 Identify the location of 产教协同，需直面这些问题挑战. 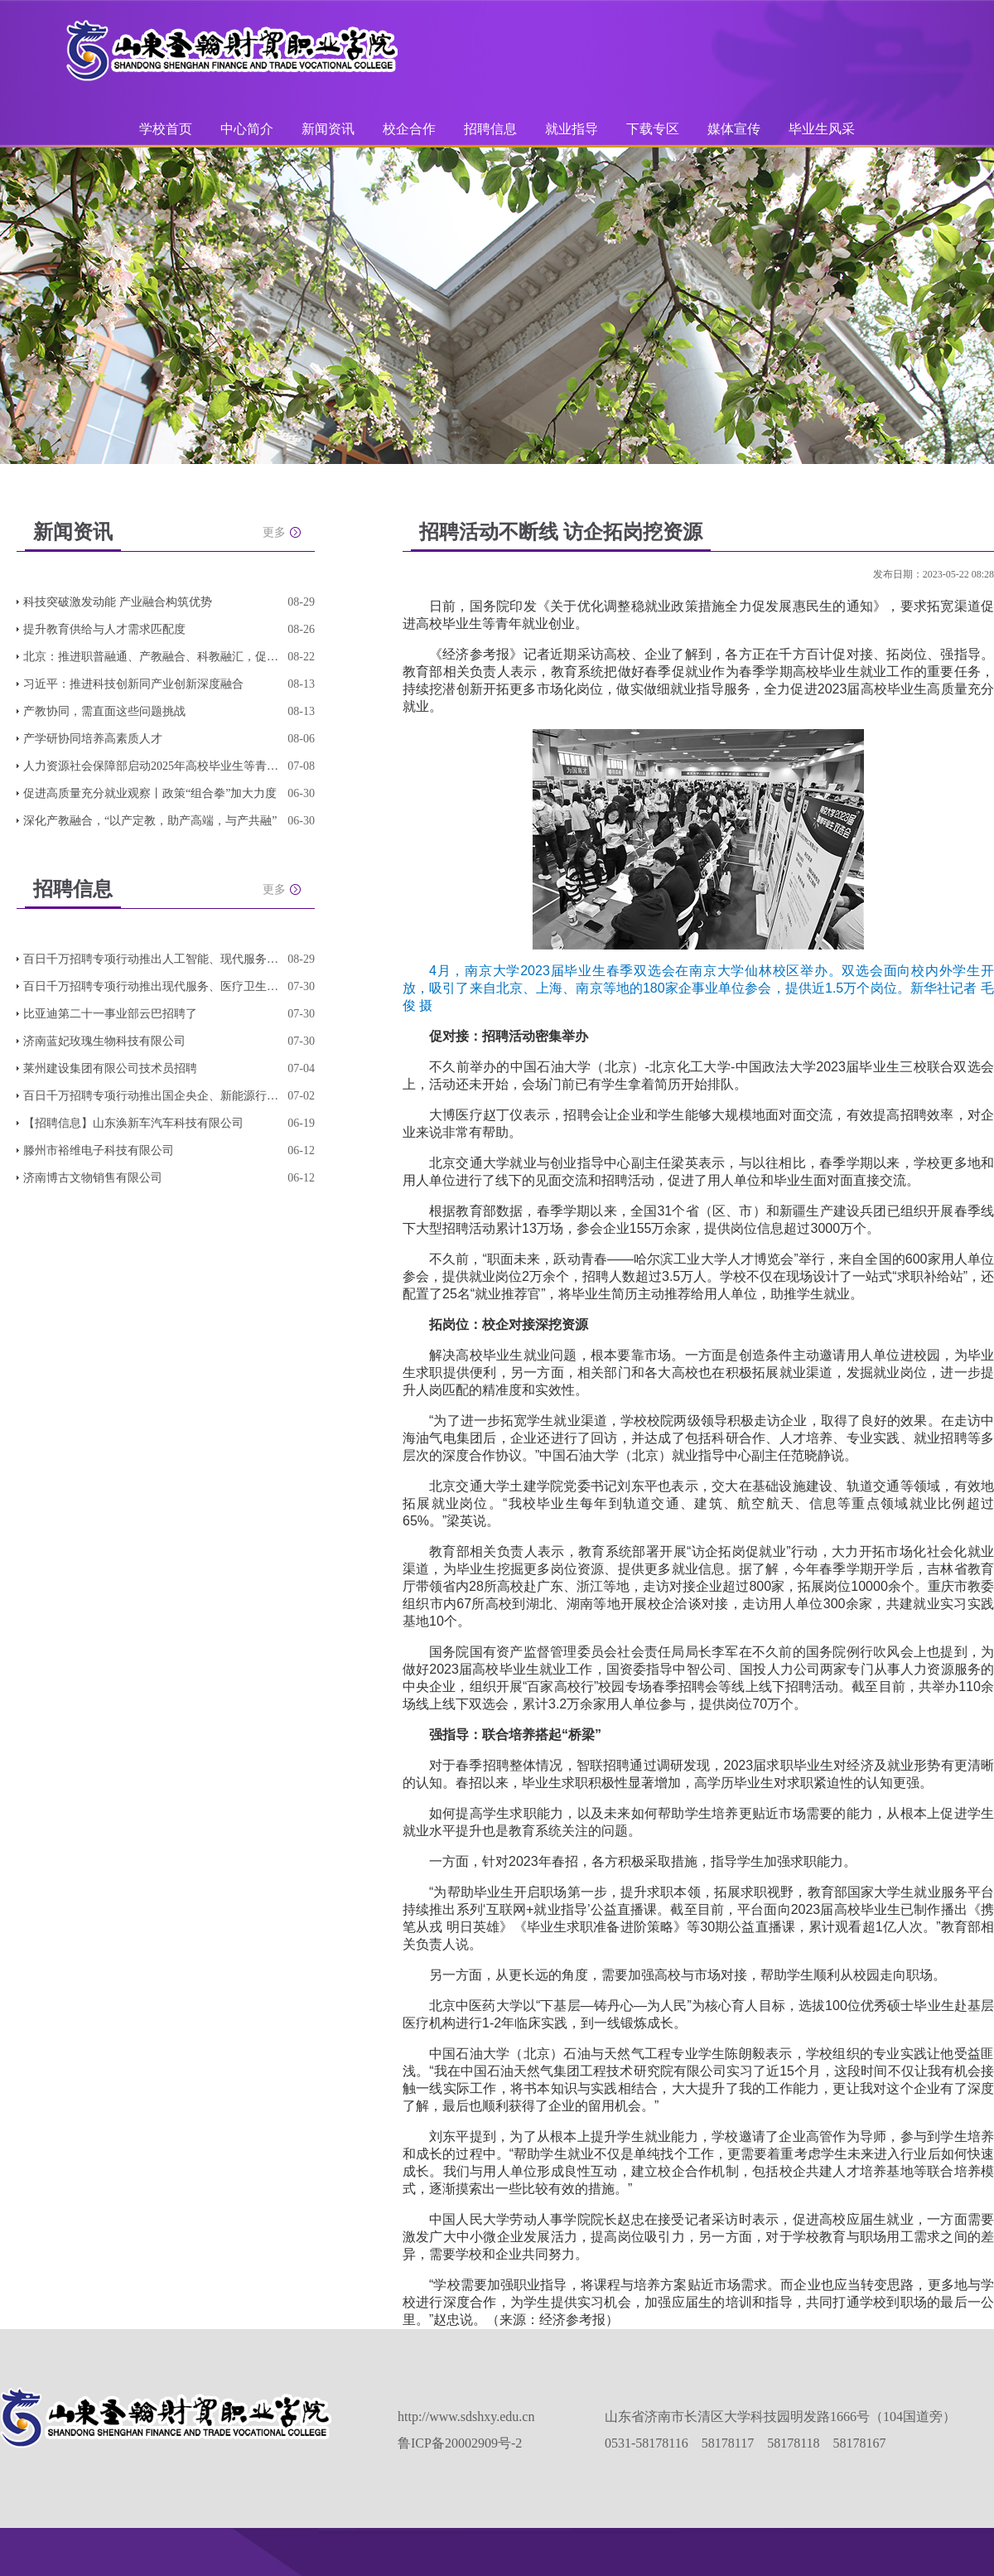
(104, 711).